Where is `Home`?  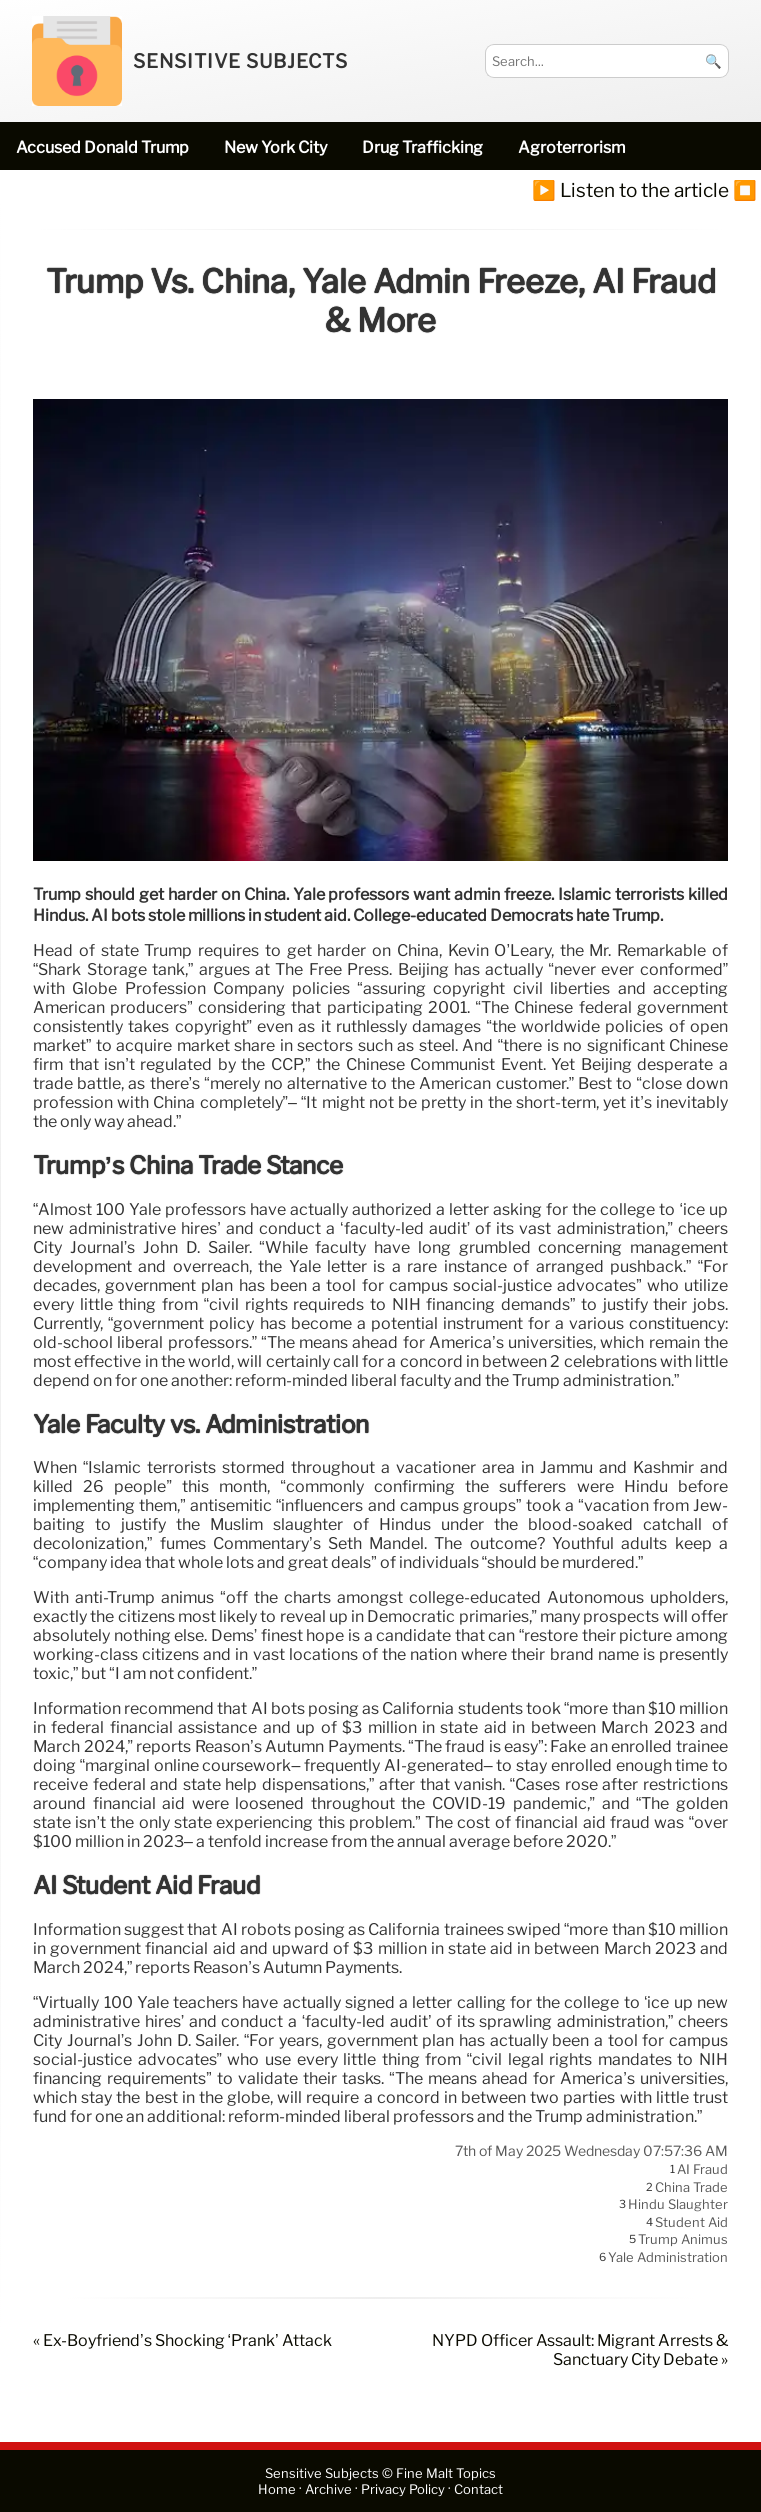 Home is located at coordinates (277, 2489).